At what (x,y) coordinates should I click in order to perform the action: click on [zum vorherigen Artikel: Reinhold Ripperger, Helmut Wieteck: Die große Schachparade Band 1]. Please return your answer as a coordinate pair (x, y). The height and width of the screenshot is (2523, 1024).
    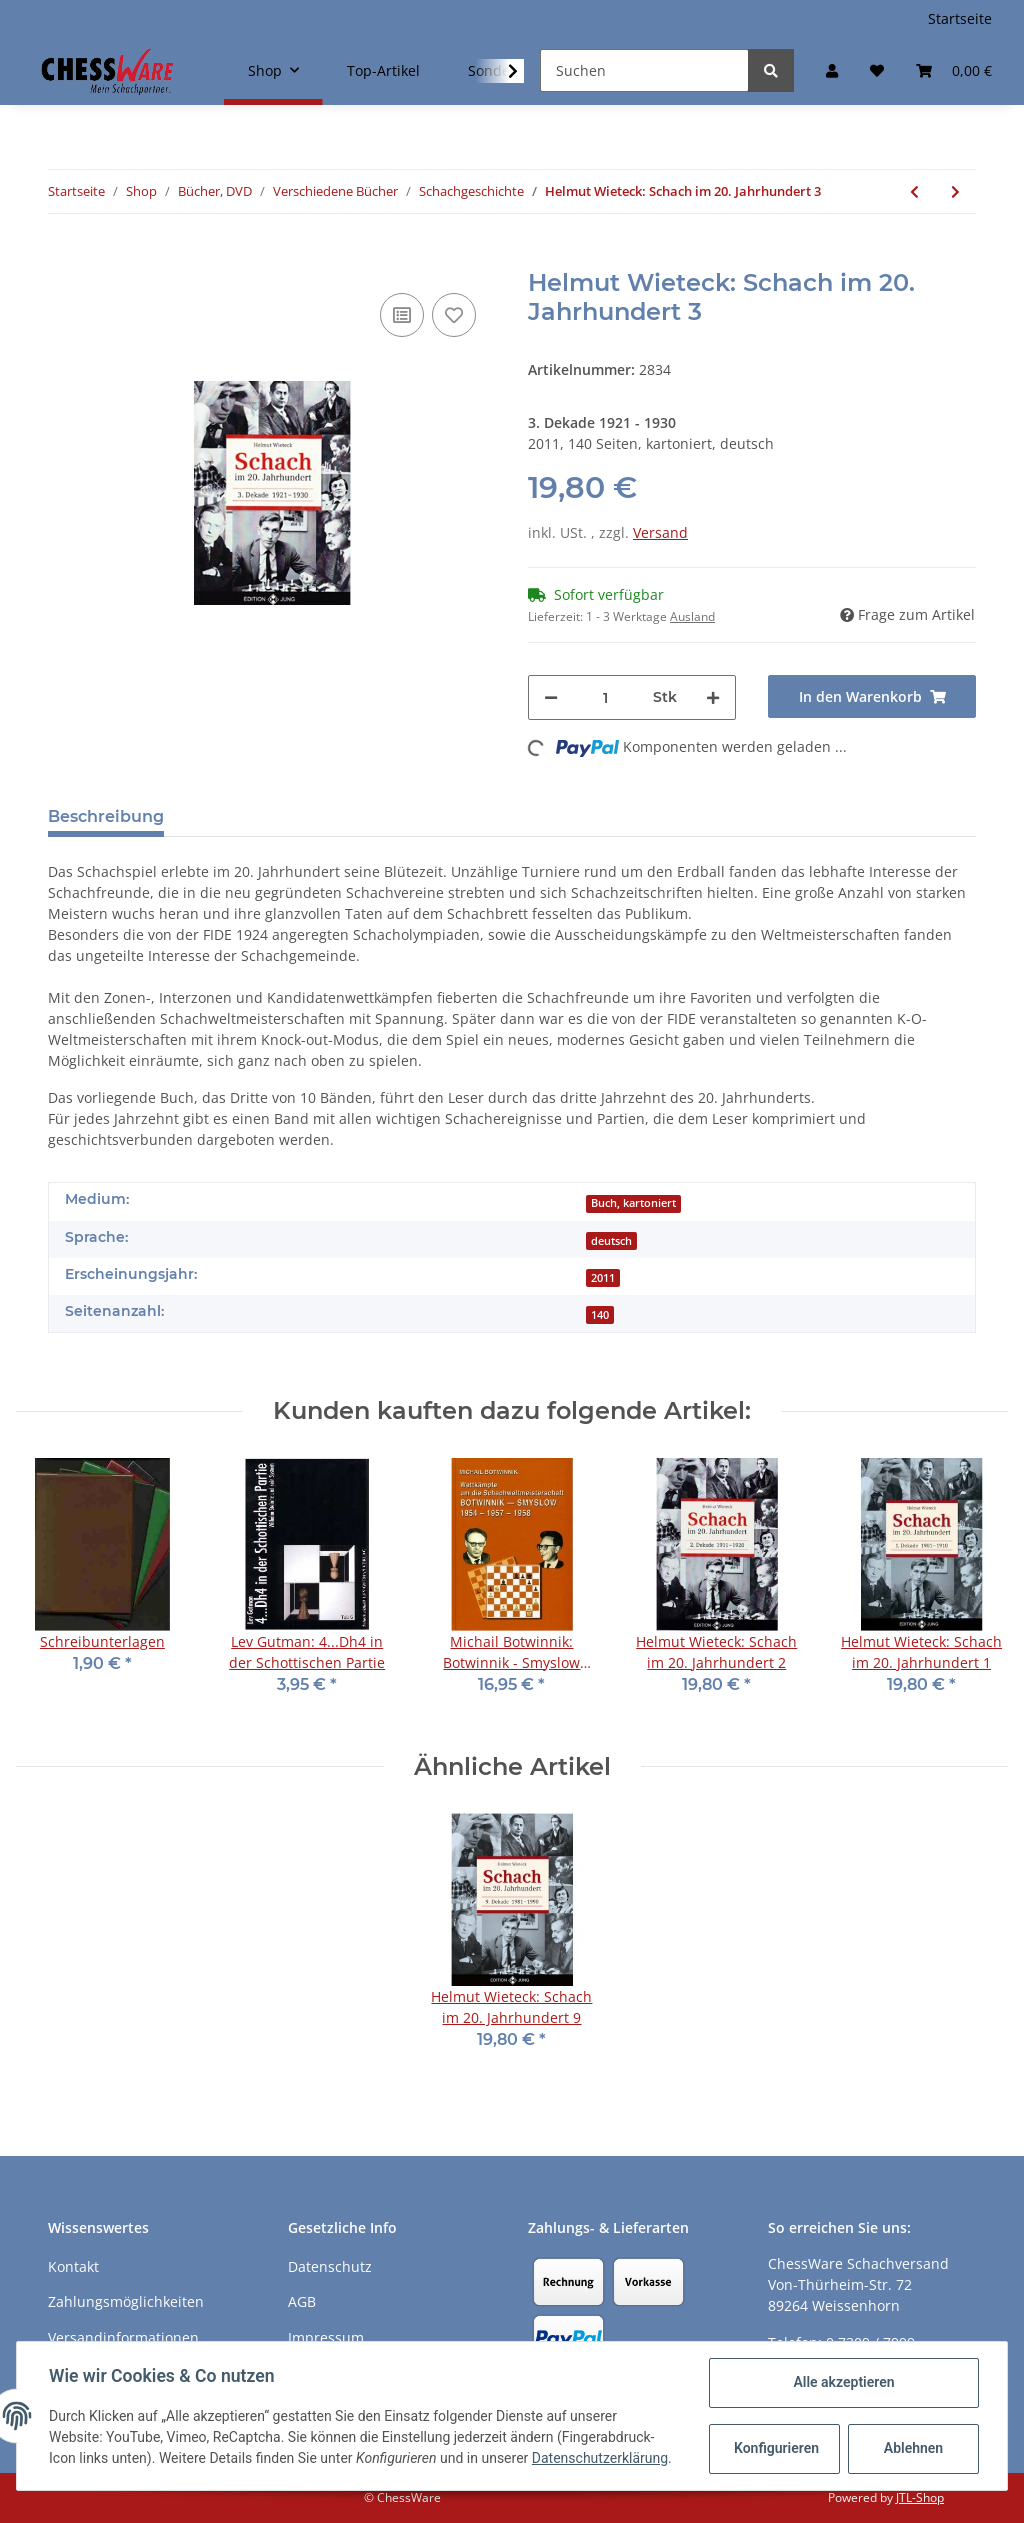
    Looking at the image, I should click on (914, 191).